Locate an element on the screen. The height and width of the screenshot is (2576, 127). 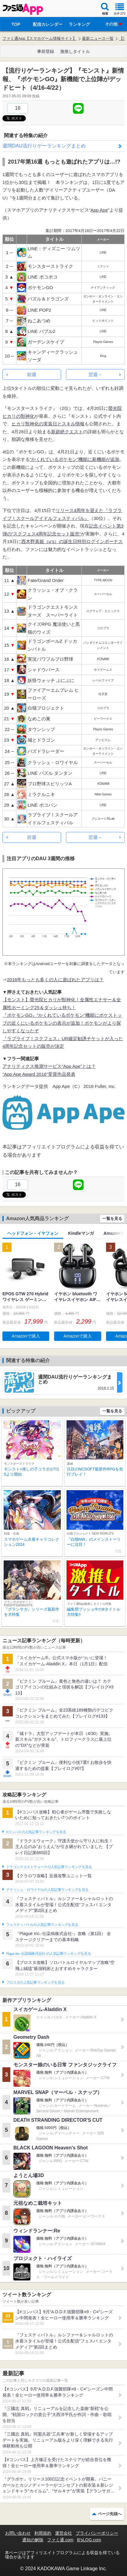
ヘッドフォン・イヤフォン is located at coordinates (32, 1233).